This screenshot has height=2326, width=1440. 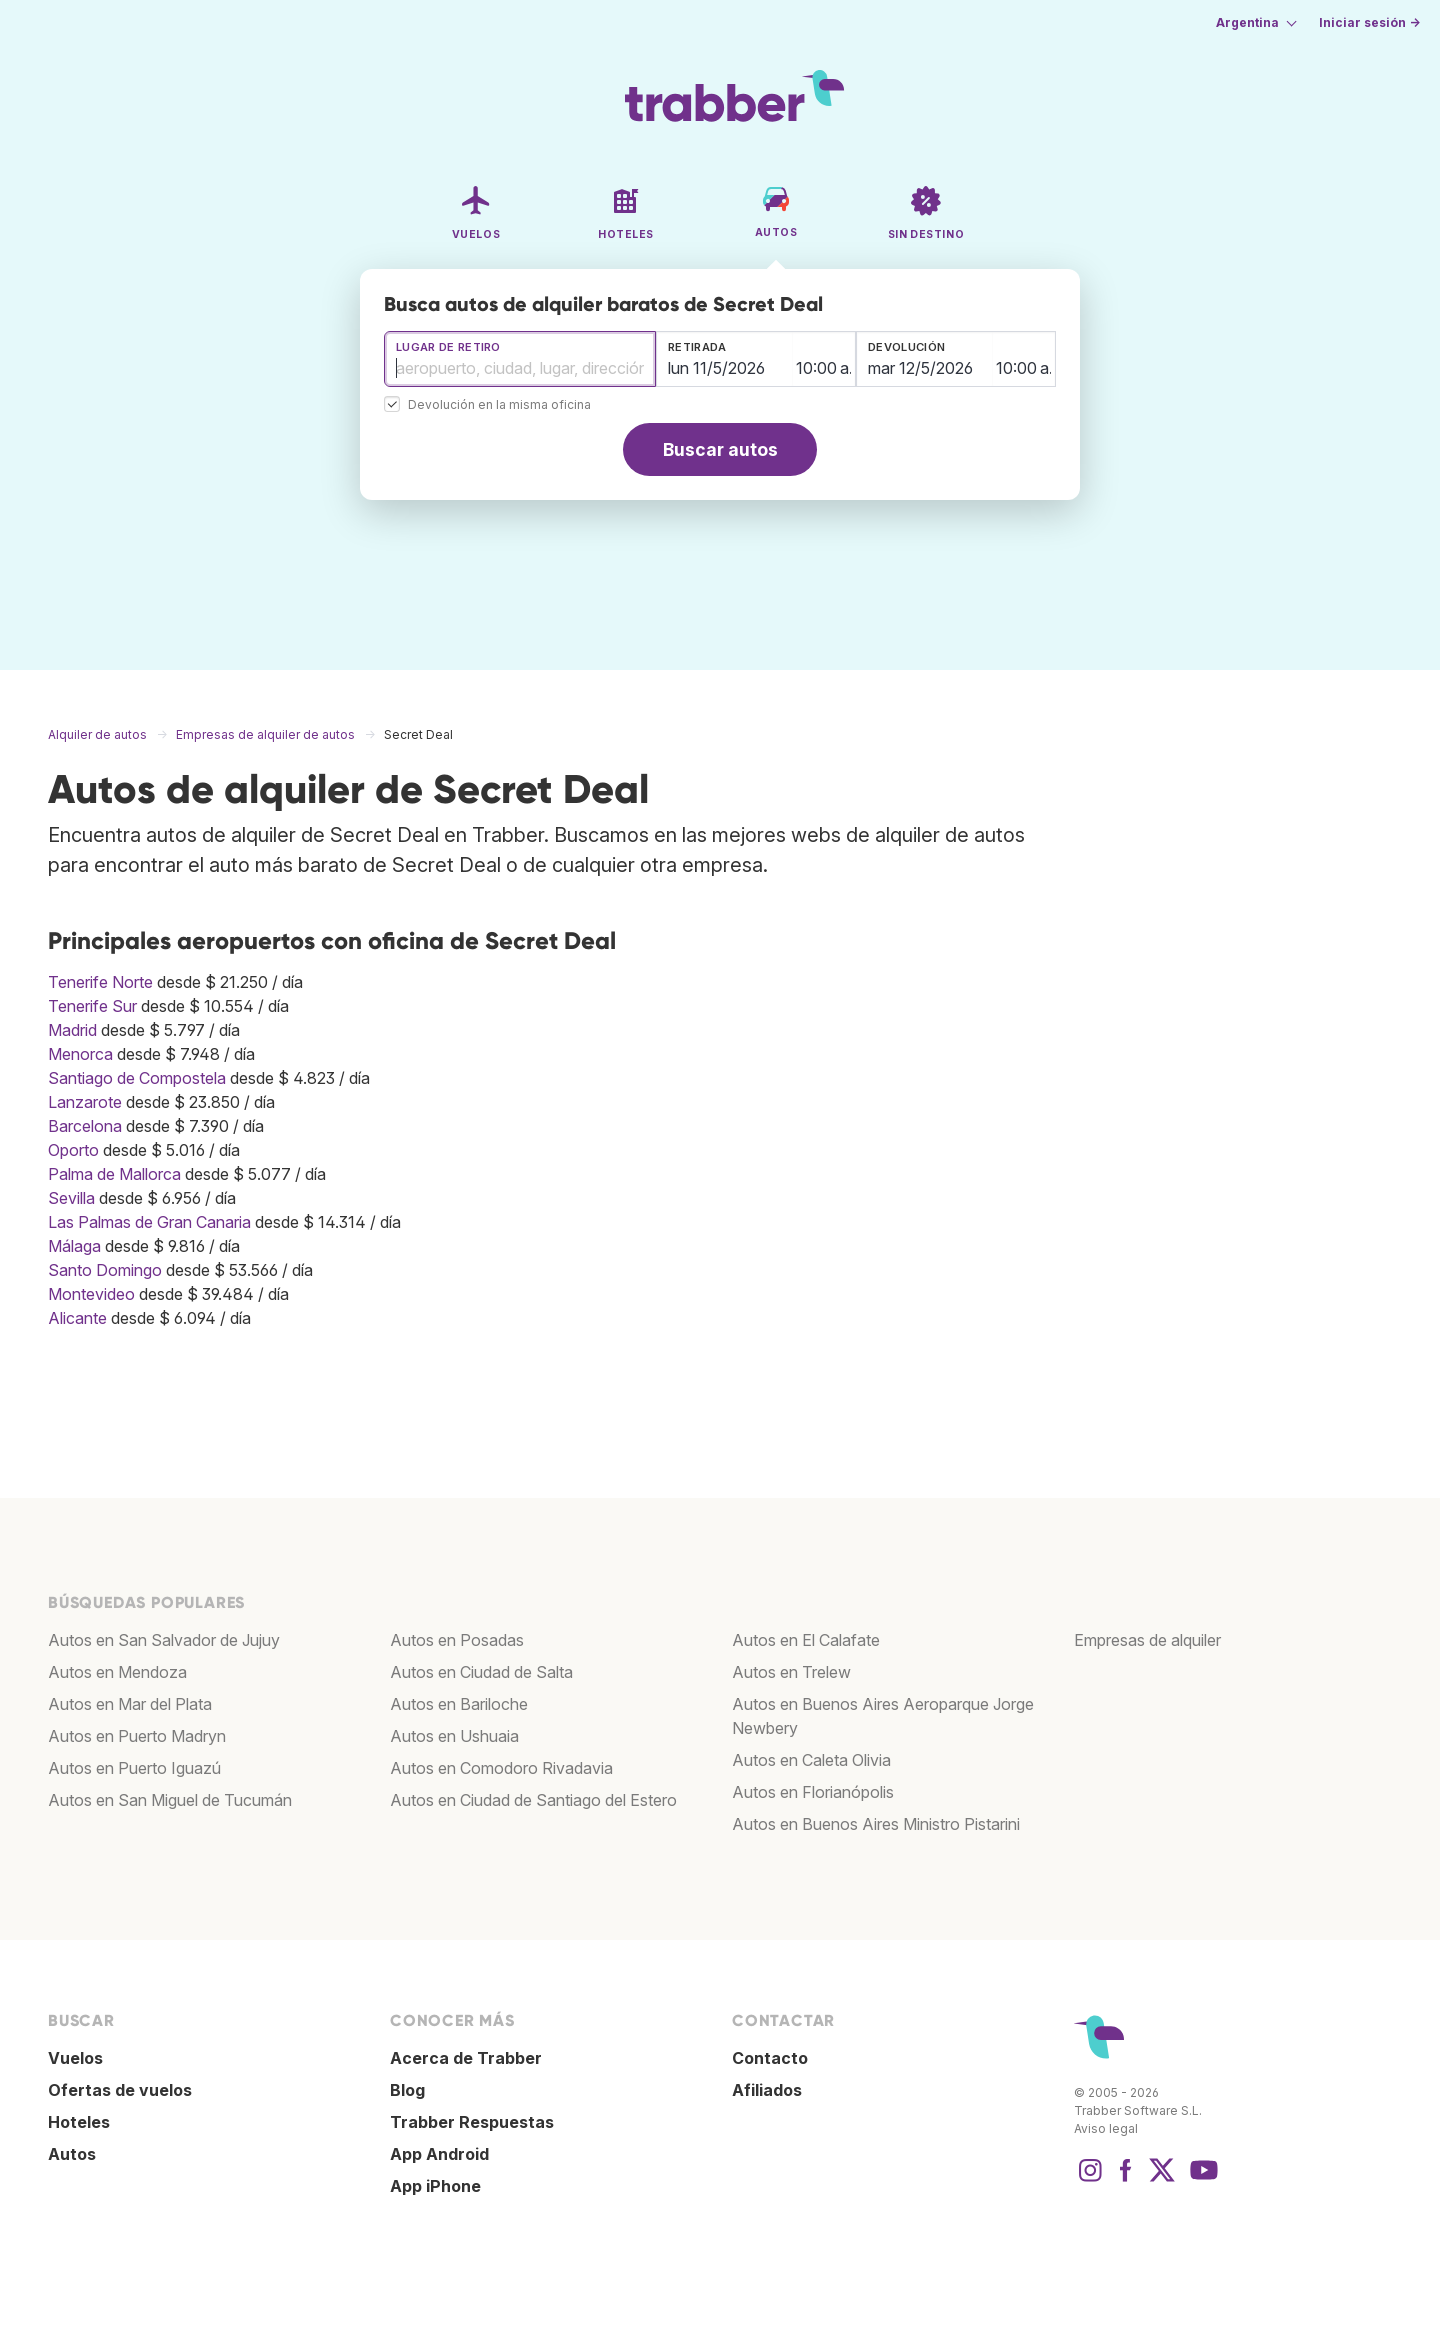 I want to click on Autos, so click(x=72, y=2154).